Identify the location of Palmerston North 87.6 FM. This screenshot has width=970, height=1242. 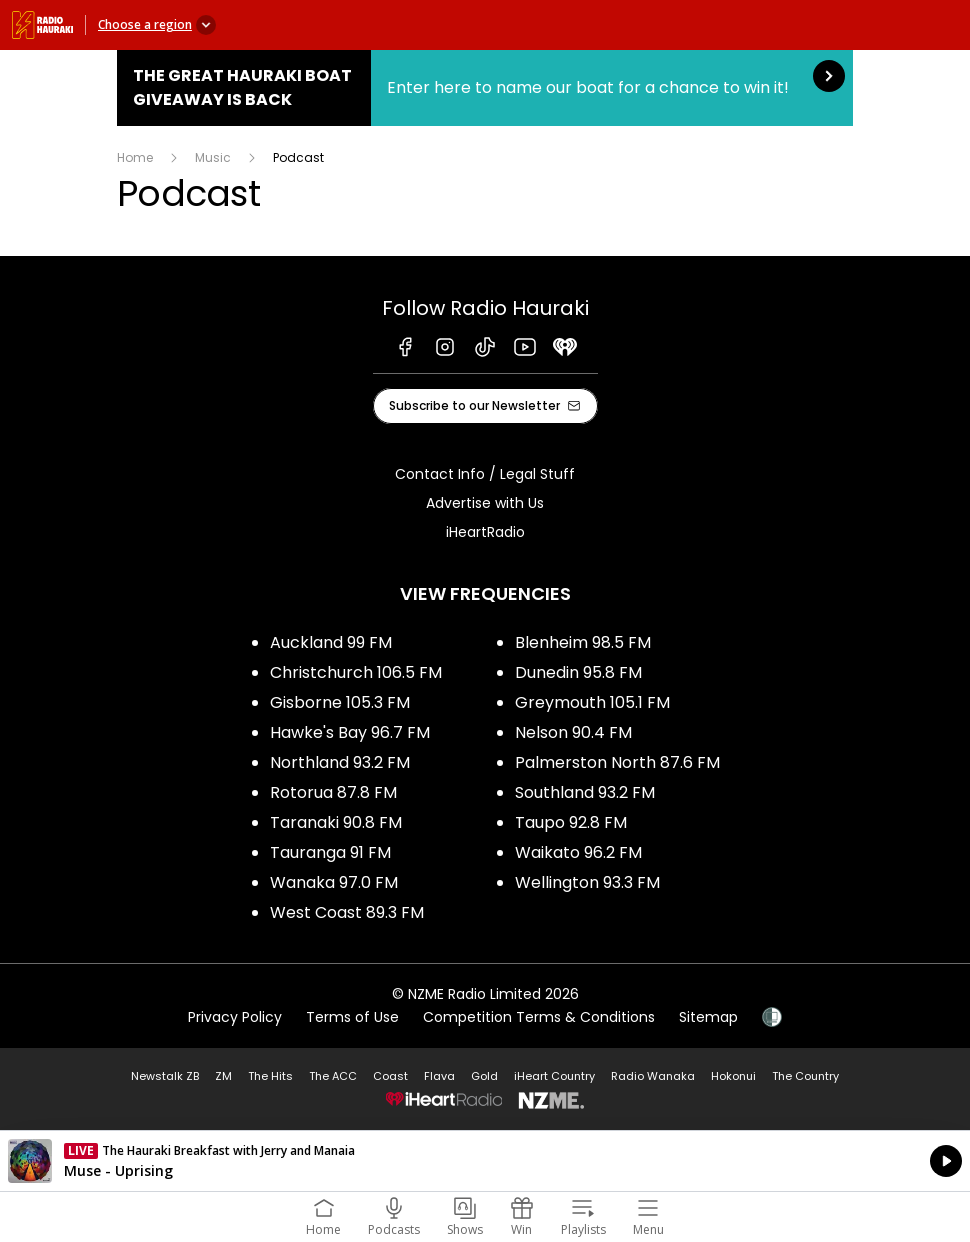
(617, 762).